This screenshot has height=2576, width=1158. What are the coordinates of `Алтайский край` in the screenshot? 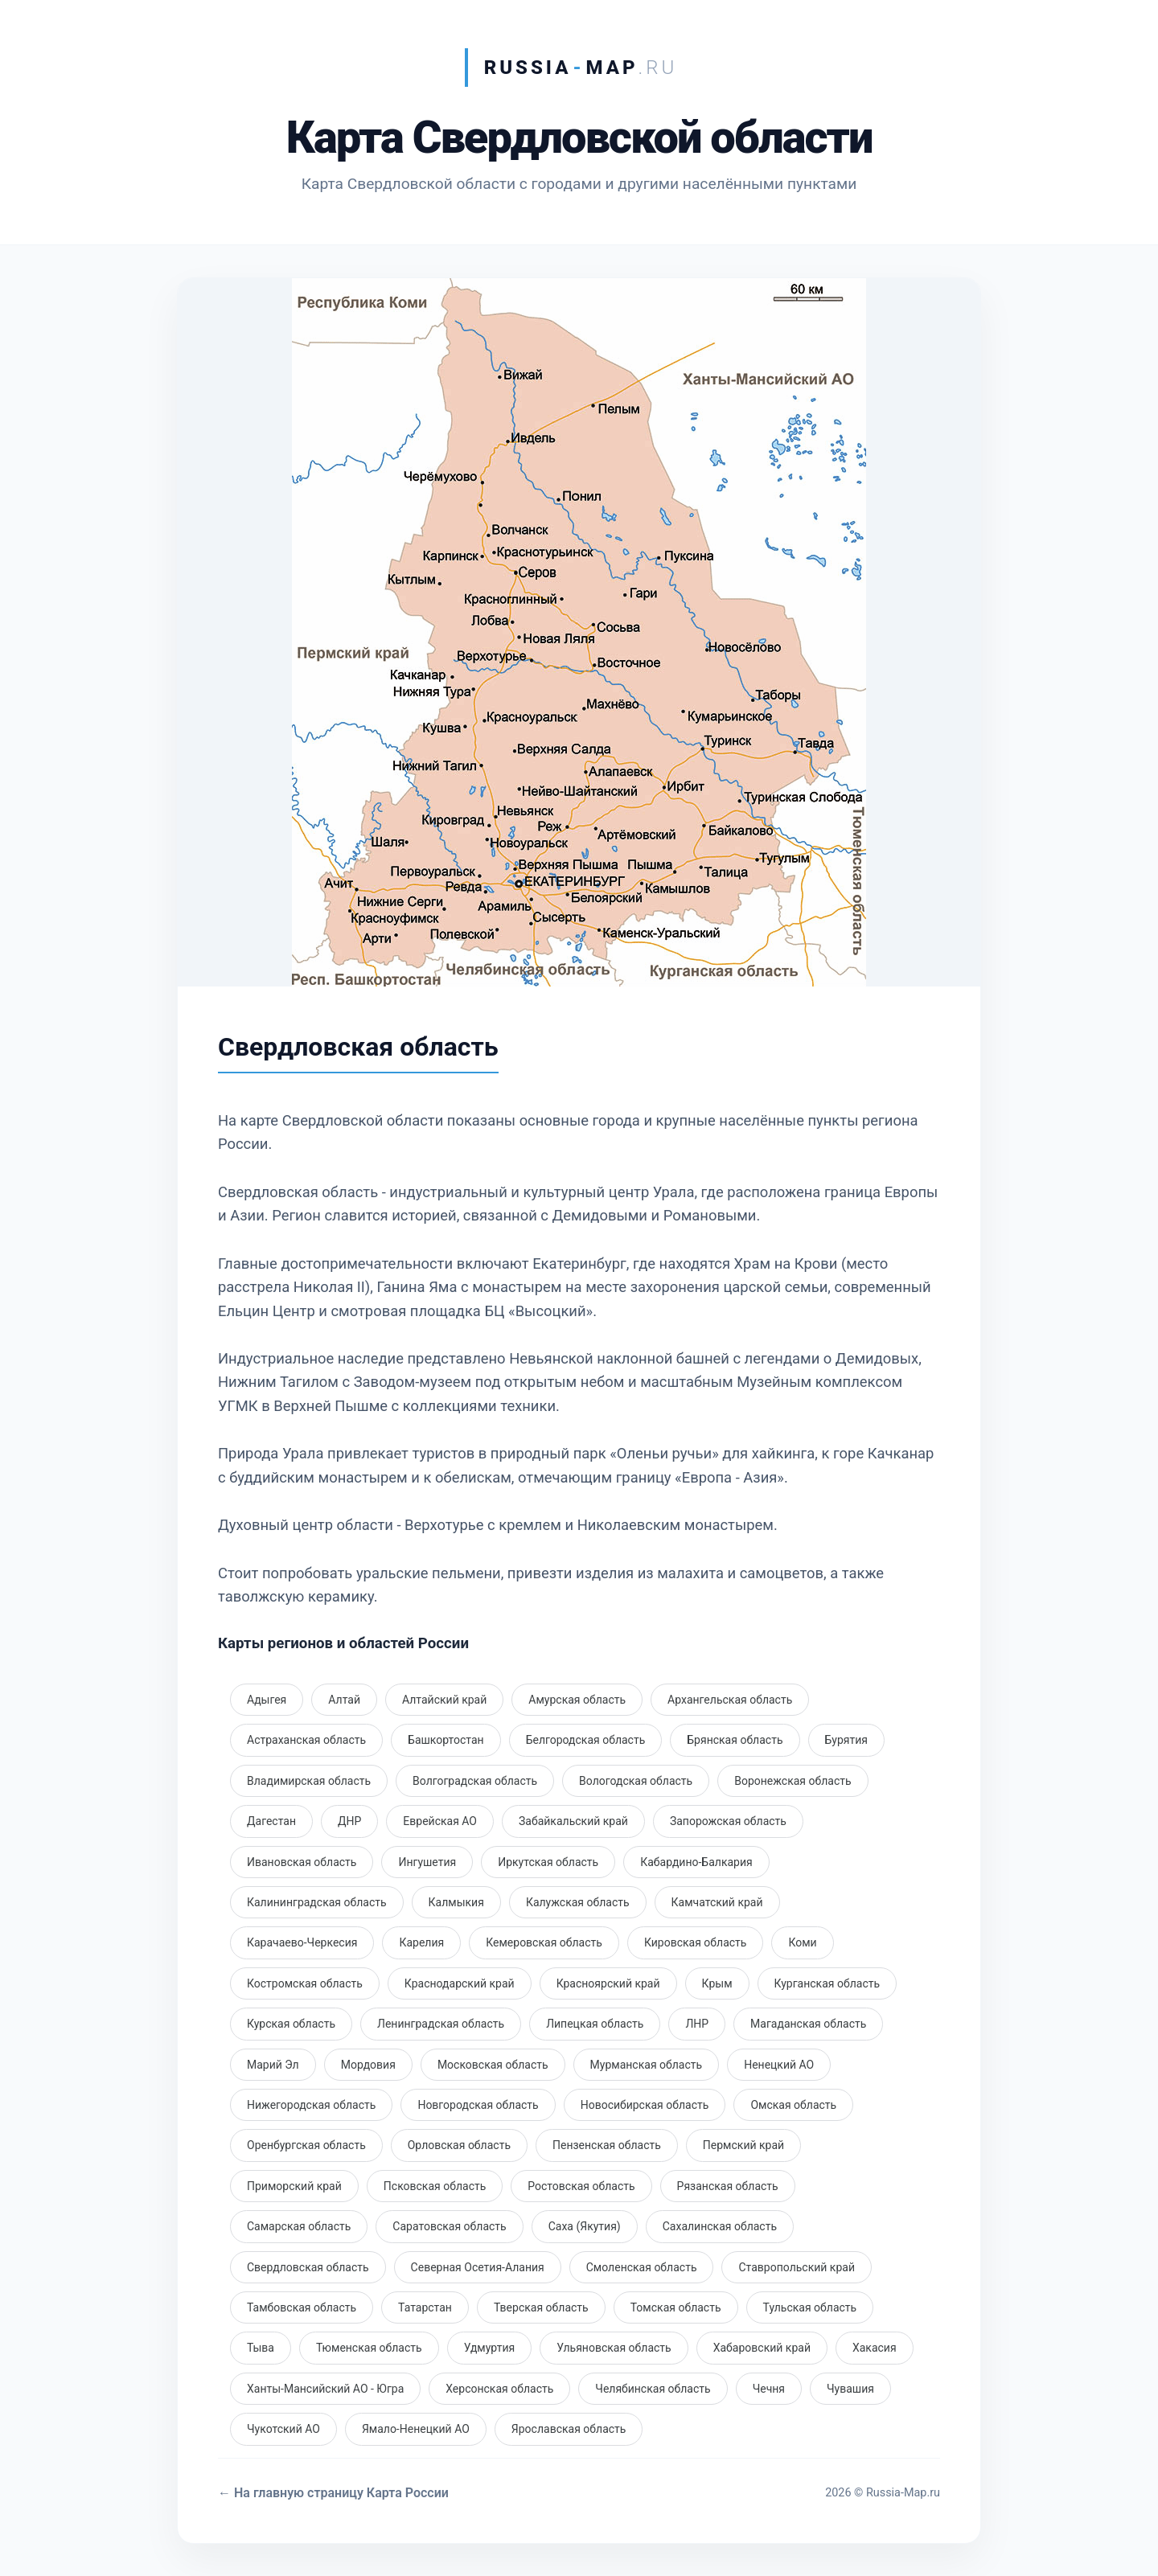 It's located at (444, 1699).